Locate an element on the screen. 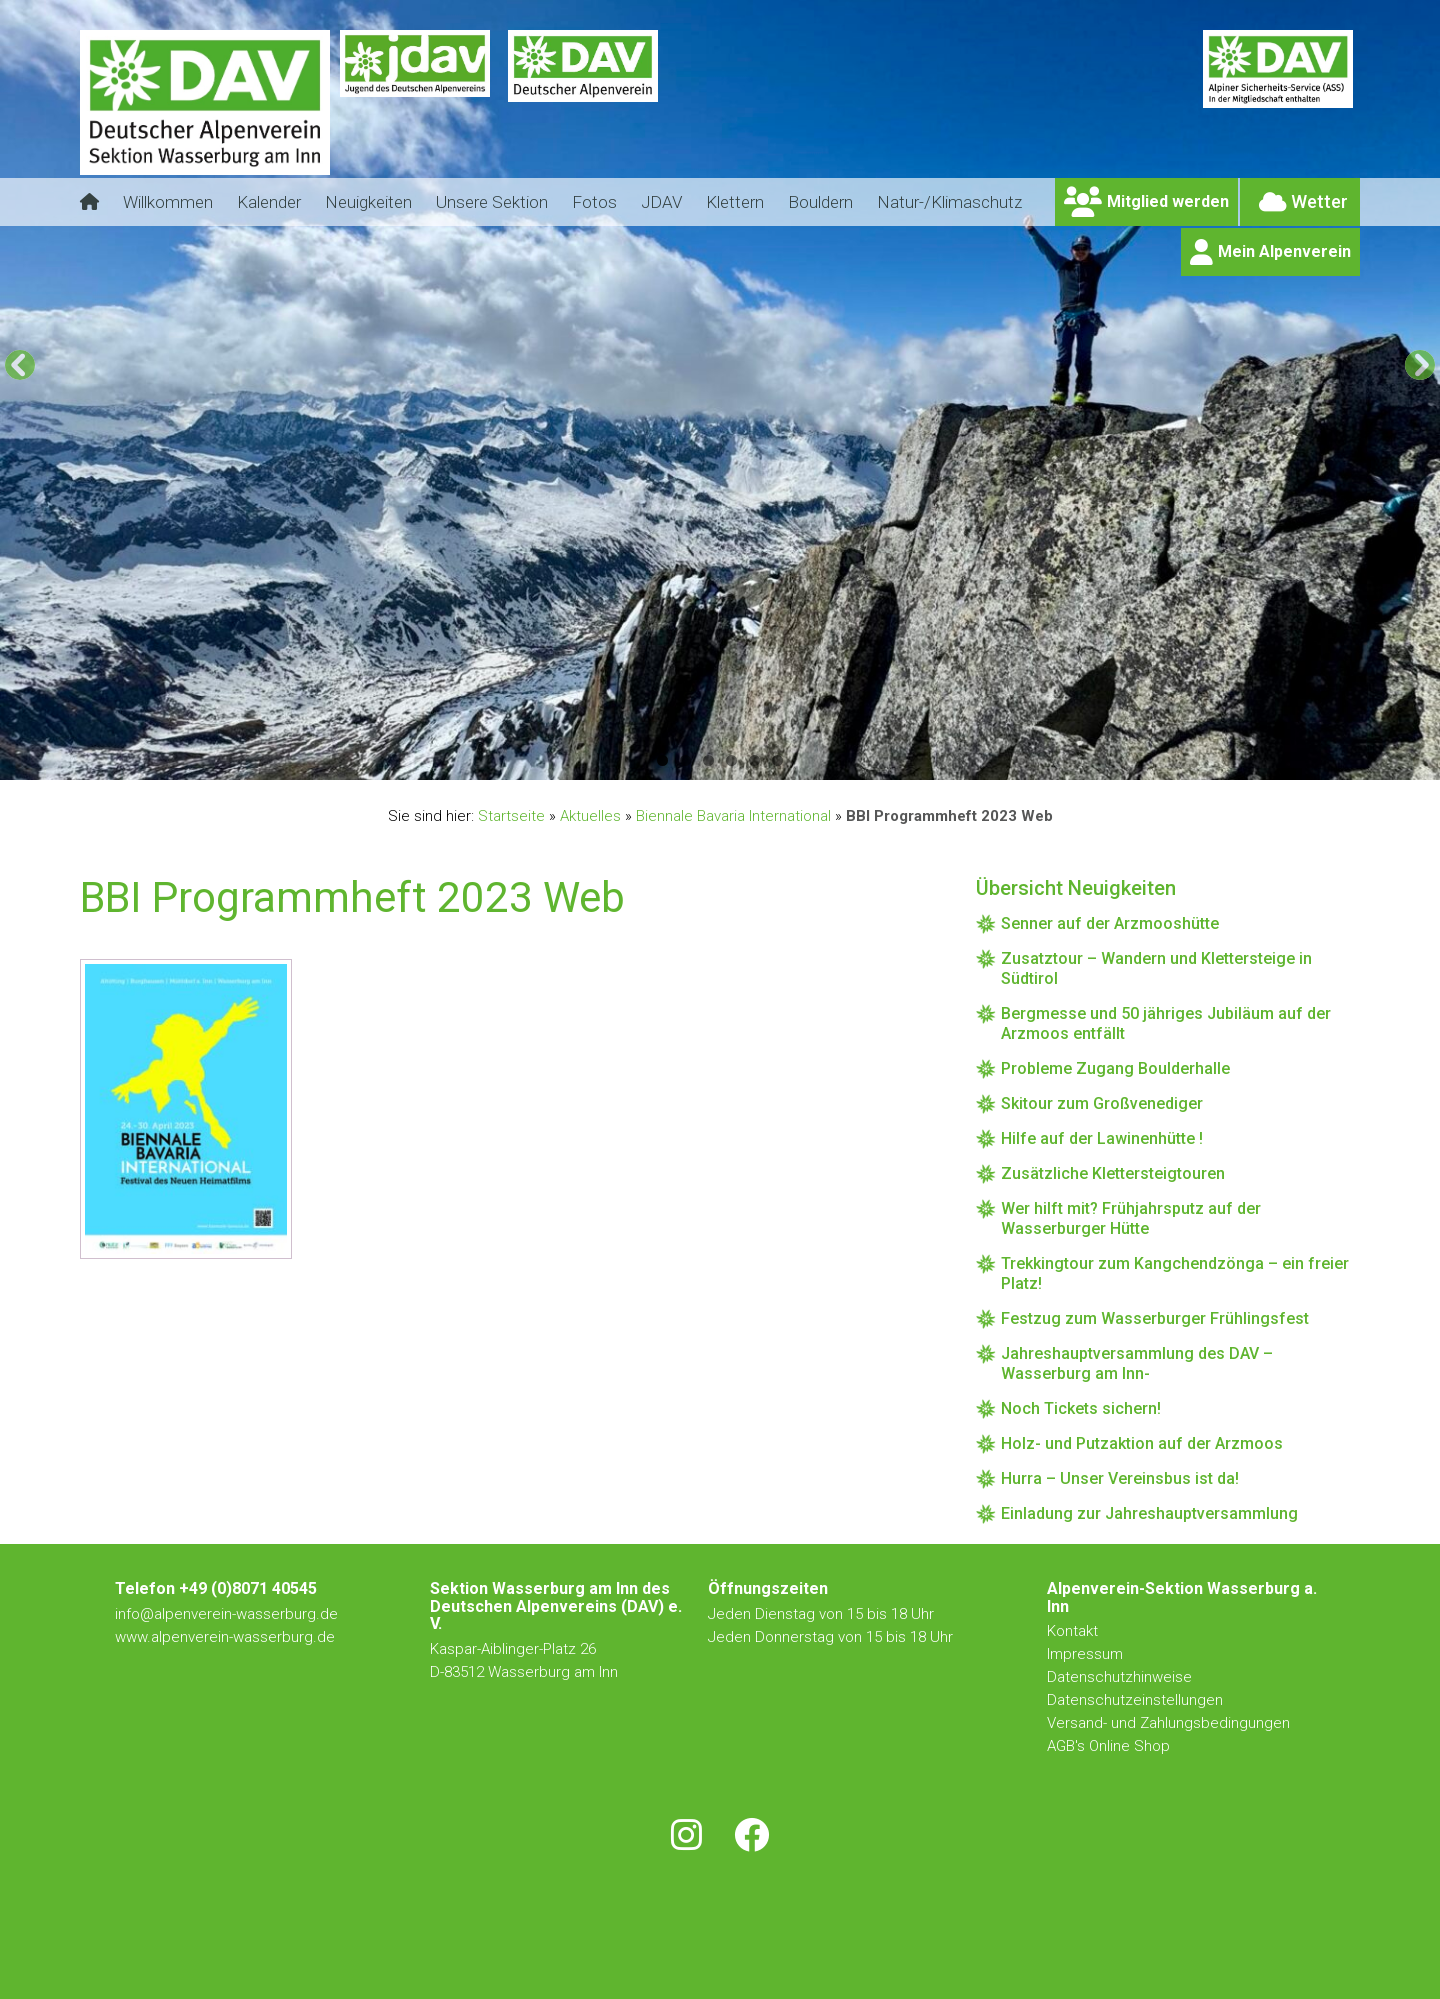 Image resolution: width=1440 pixels, height=1999 pixels. Impressum is located at coordinates (1085, 1654).